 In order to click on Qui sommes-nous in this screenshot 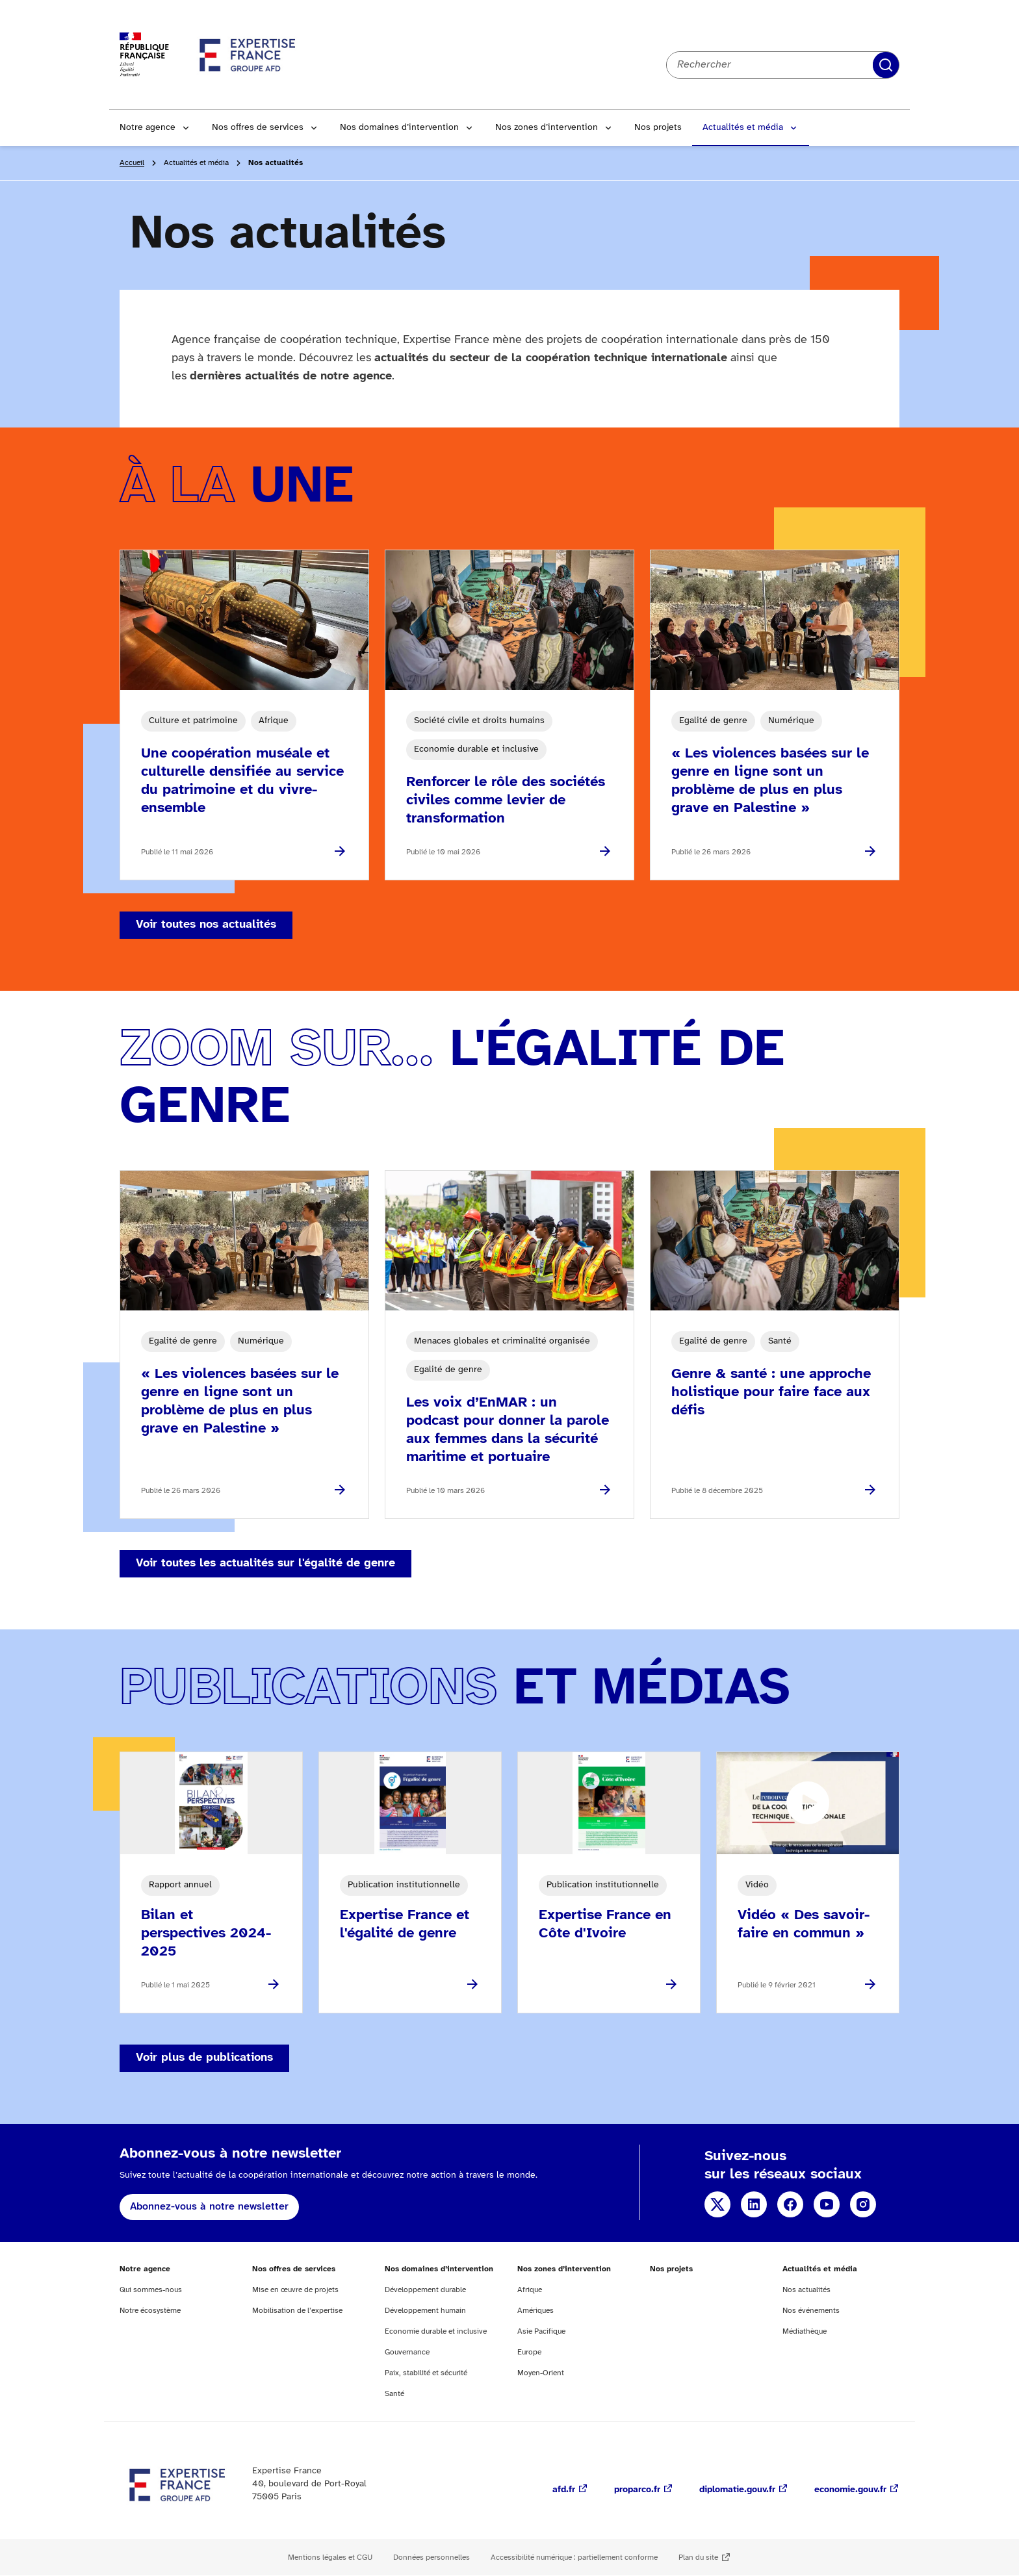, I will do `click(151, 2290)`.